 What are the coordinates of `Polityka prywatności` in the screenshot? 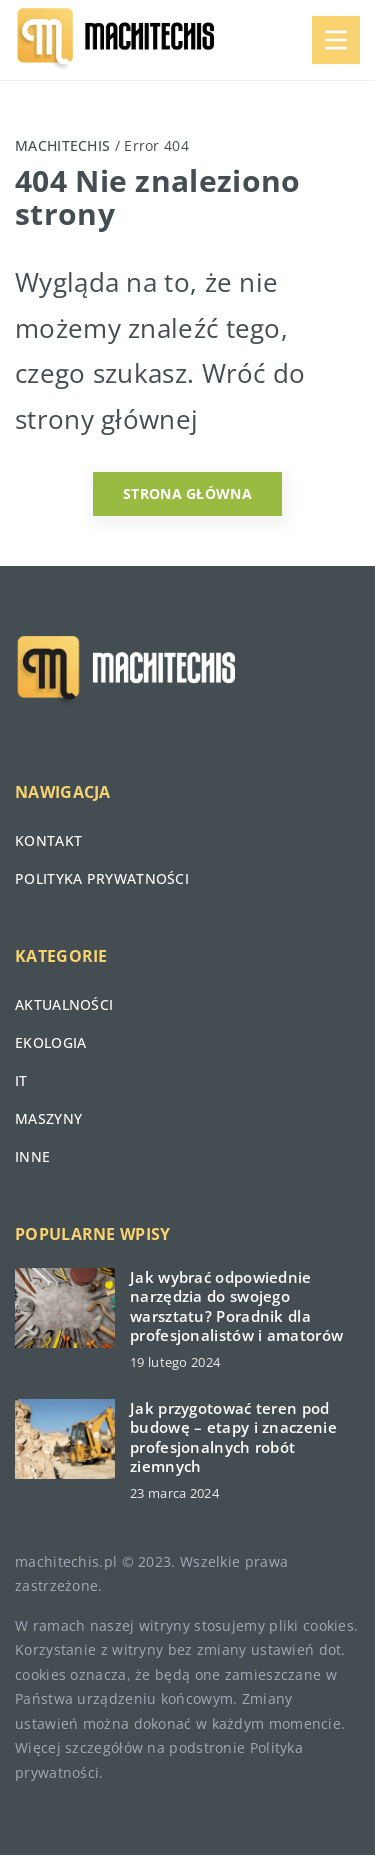 It's located at (102, 878).